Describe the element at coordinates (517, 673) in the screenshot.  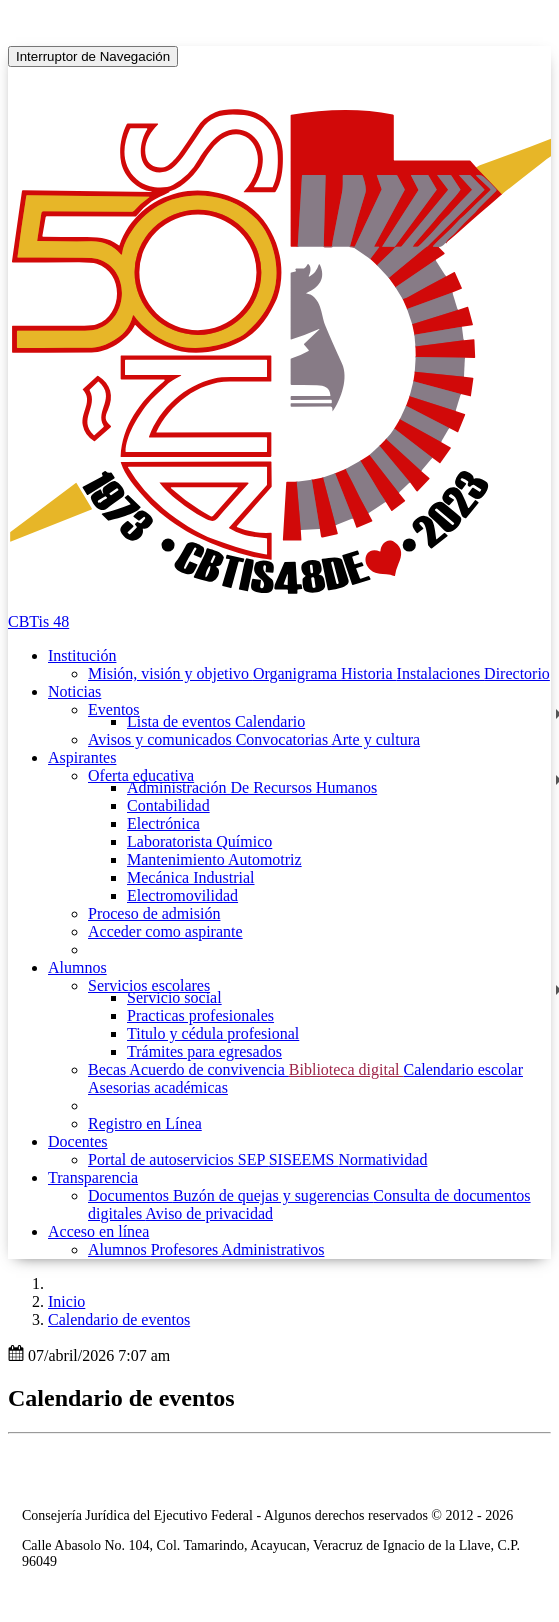
I see `Directorio` at that location.